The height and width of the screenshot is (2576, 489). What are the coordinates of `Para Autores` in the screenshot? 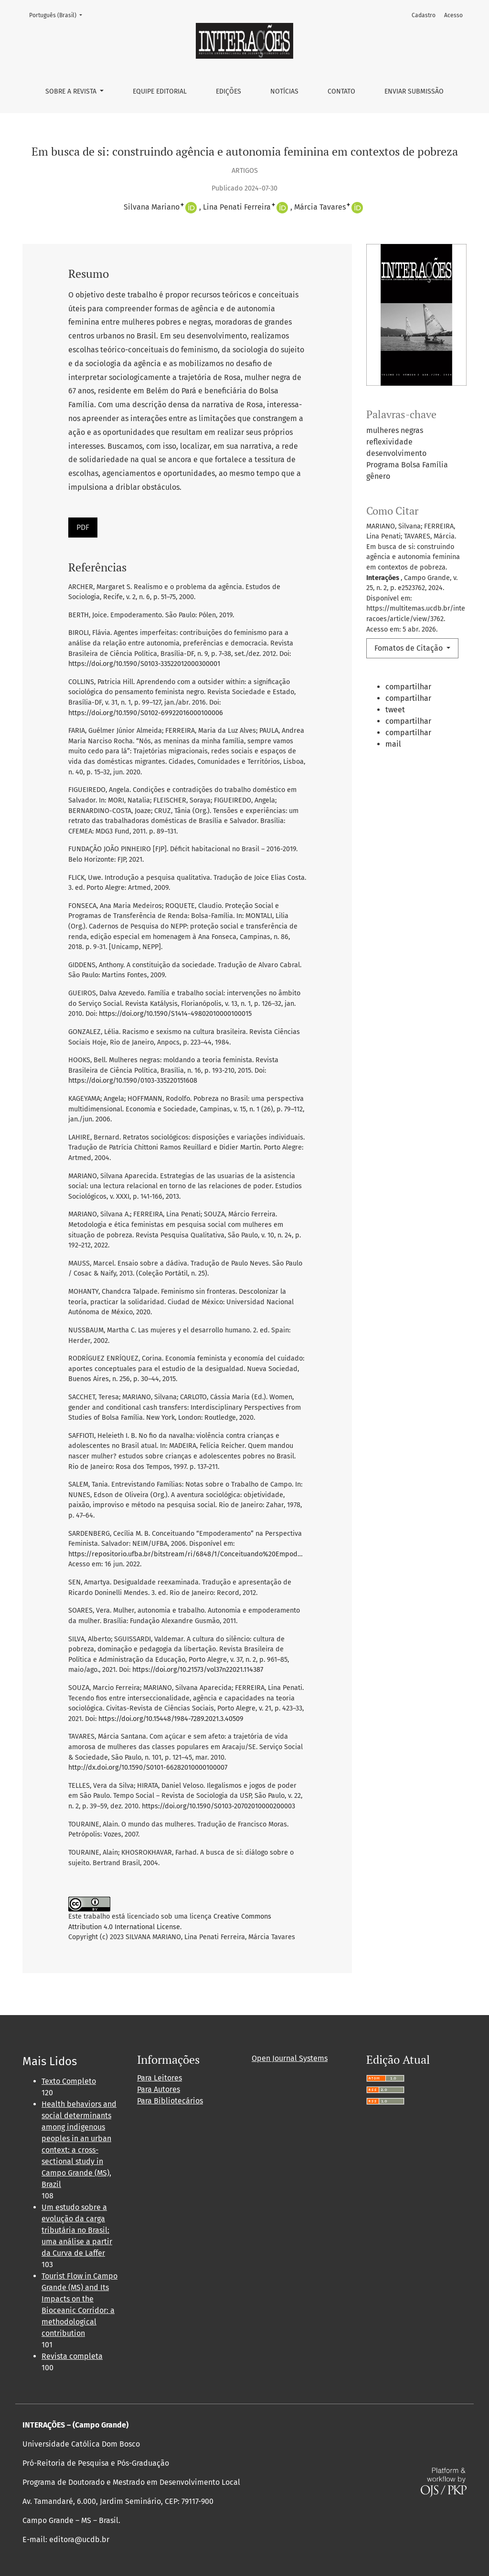 It's located at (158, 2089).